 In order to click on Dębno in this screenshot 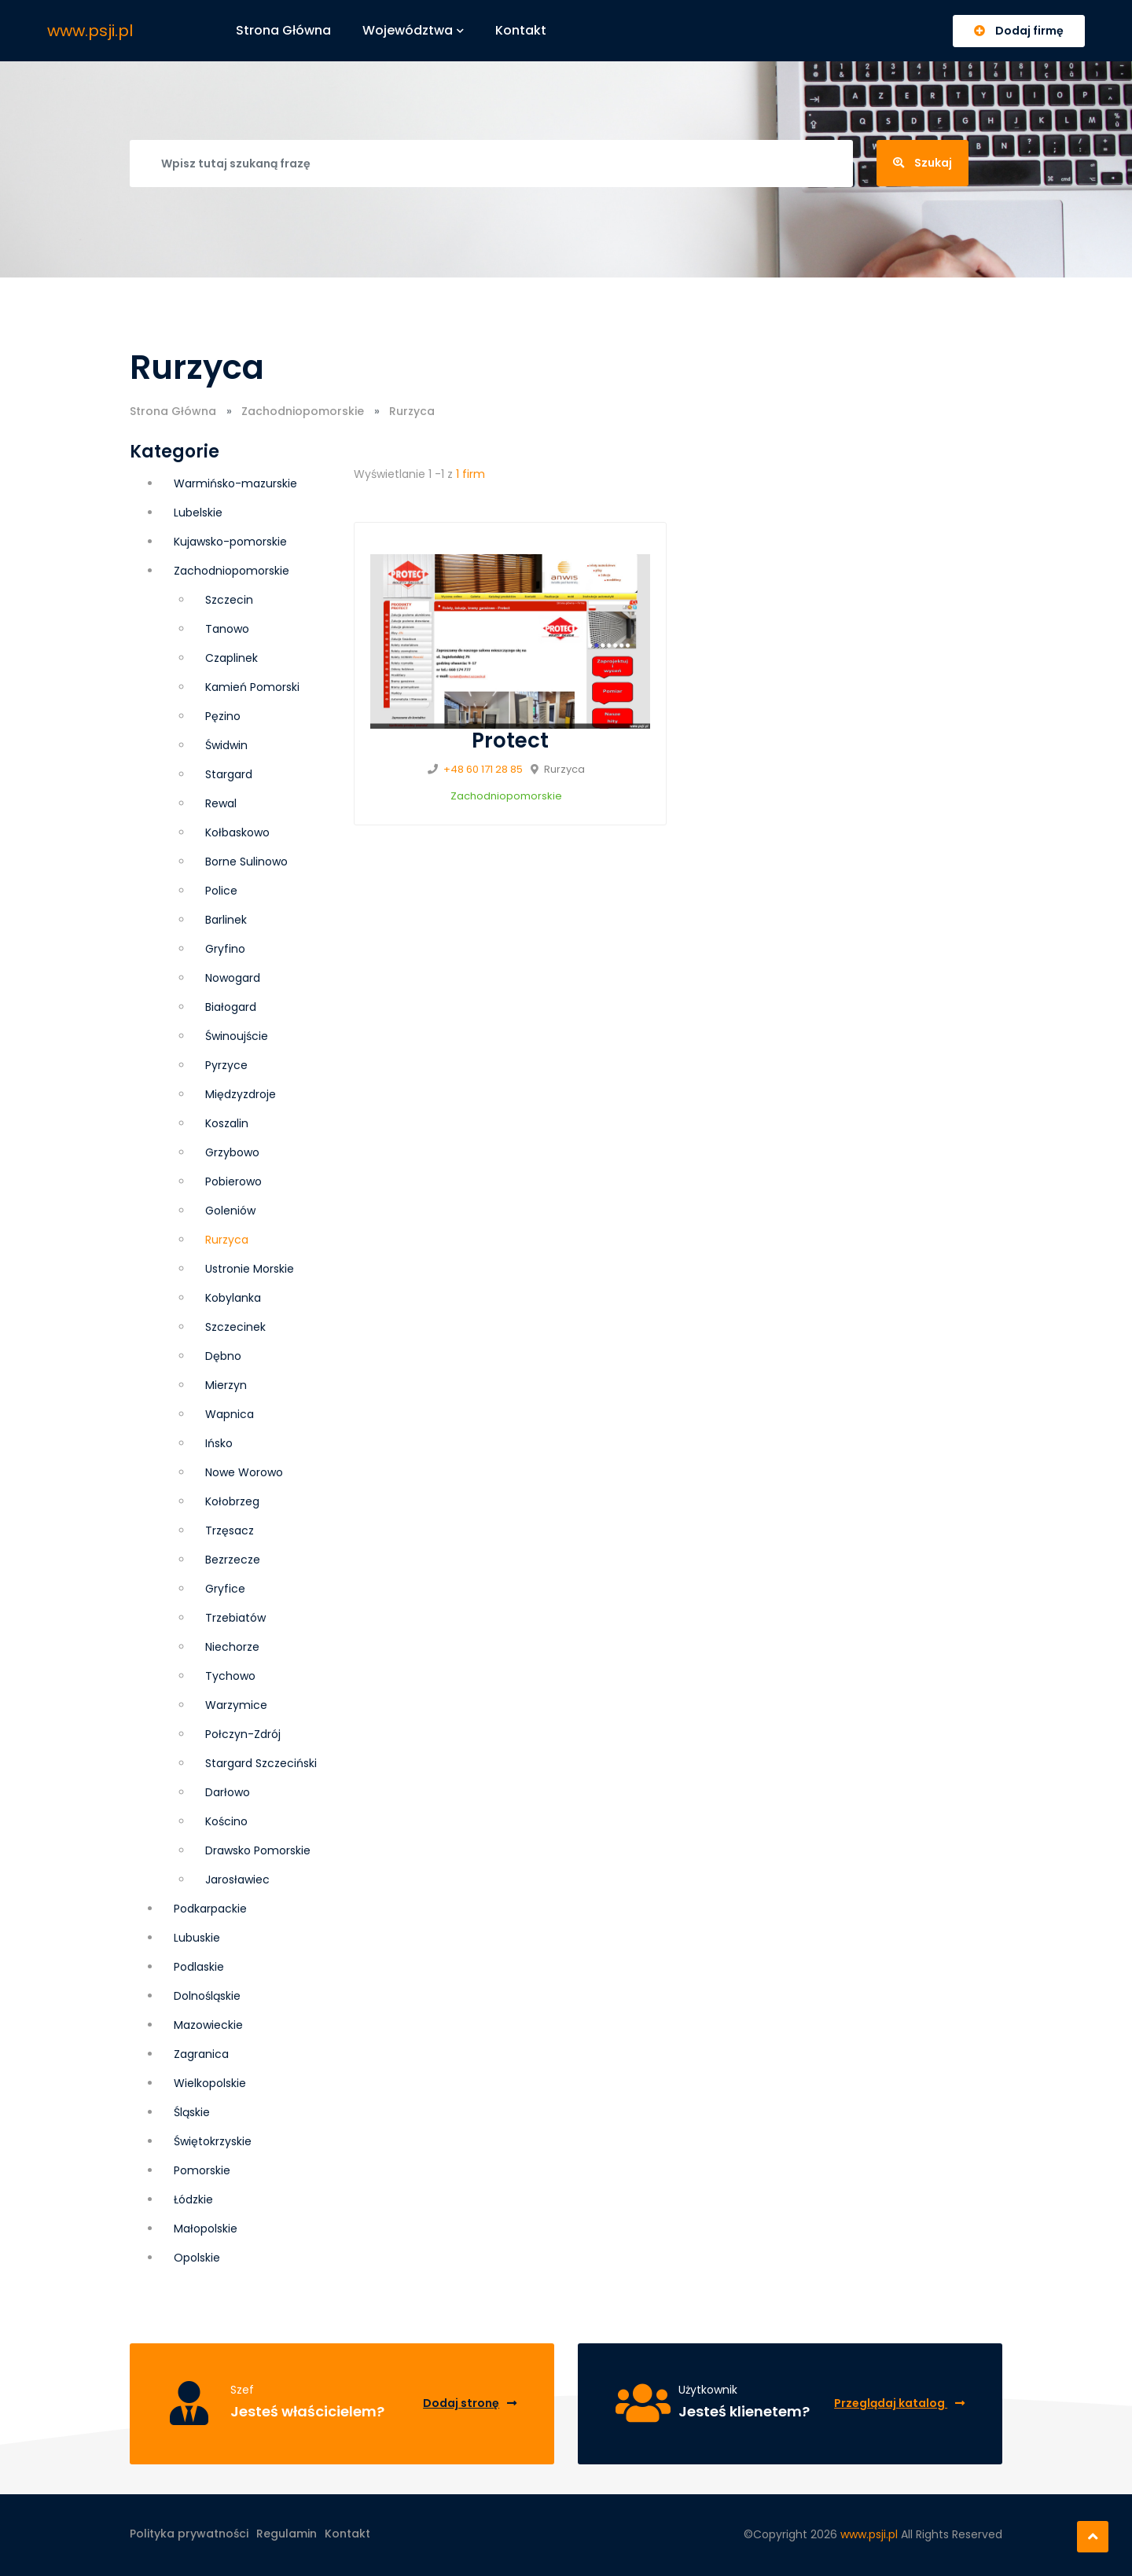, I will do `click(223, 1356)`.